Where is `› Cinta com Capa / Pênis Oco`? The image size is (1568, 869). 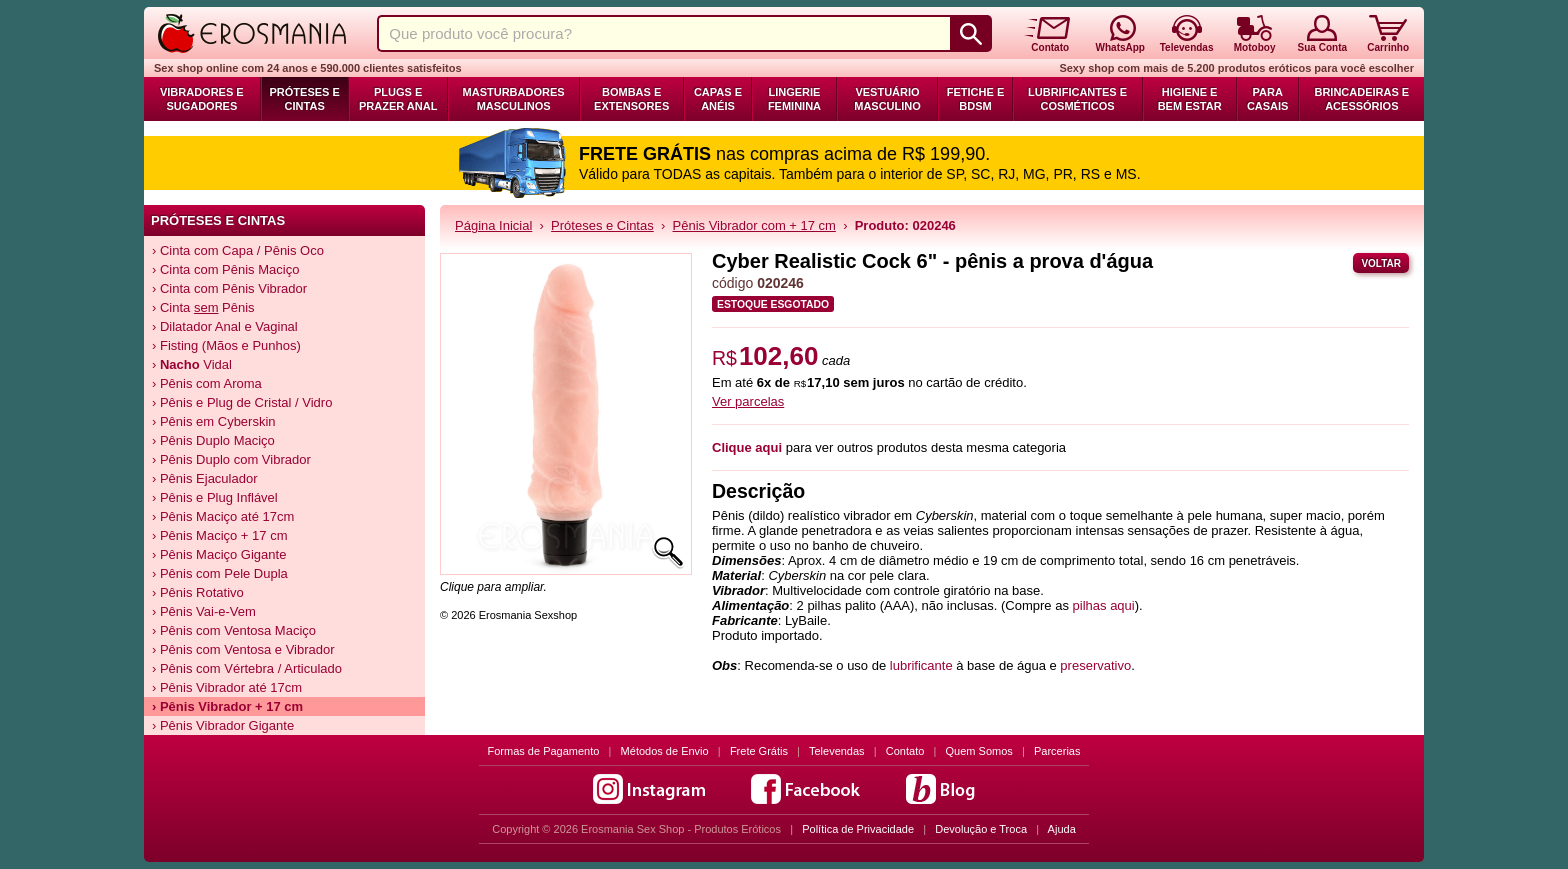
› Cinta com Capa / Pênis Oco is located at coordinates (238, 250).